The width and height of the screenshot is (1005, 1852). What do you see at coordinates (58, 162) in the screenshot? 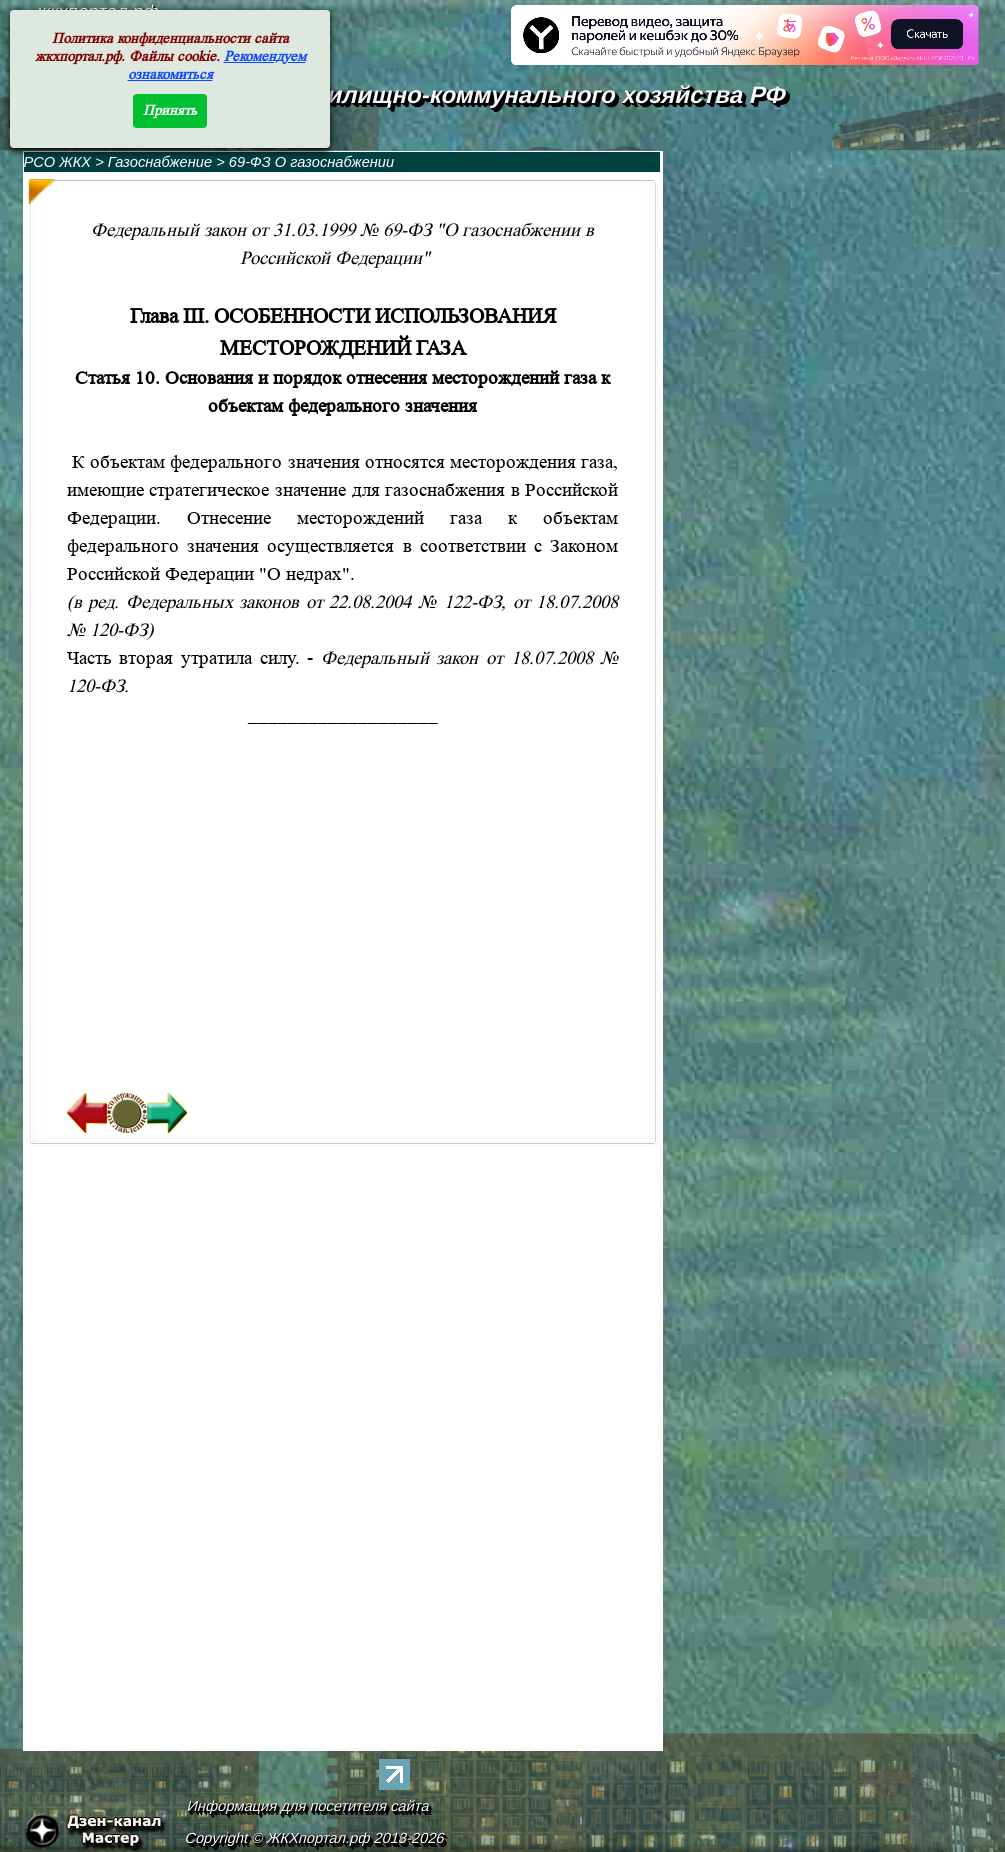
I see `РСО ЖКХ` at bounding box center [58, 162].